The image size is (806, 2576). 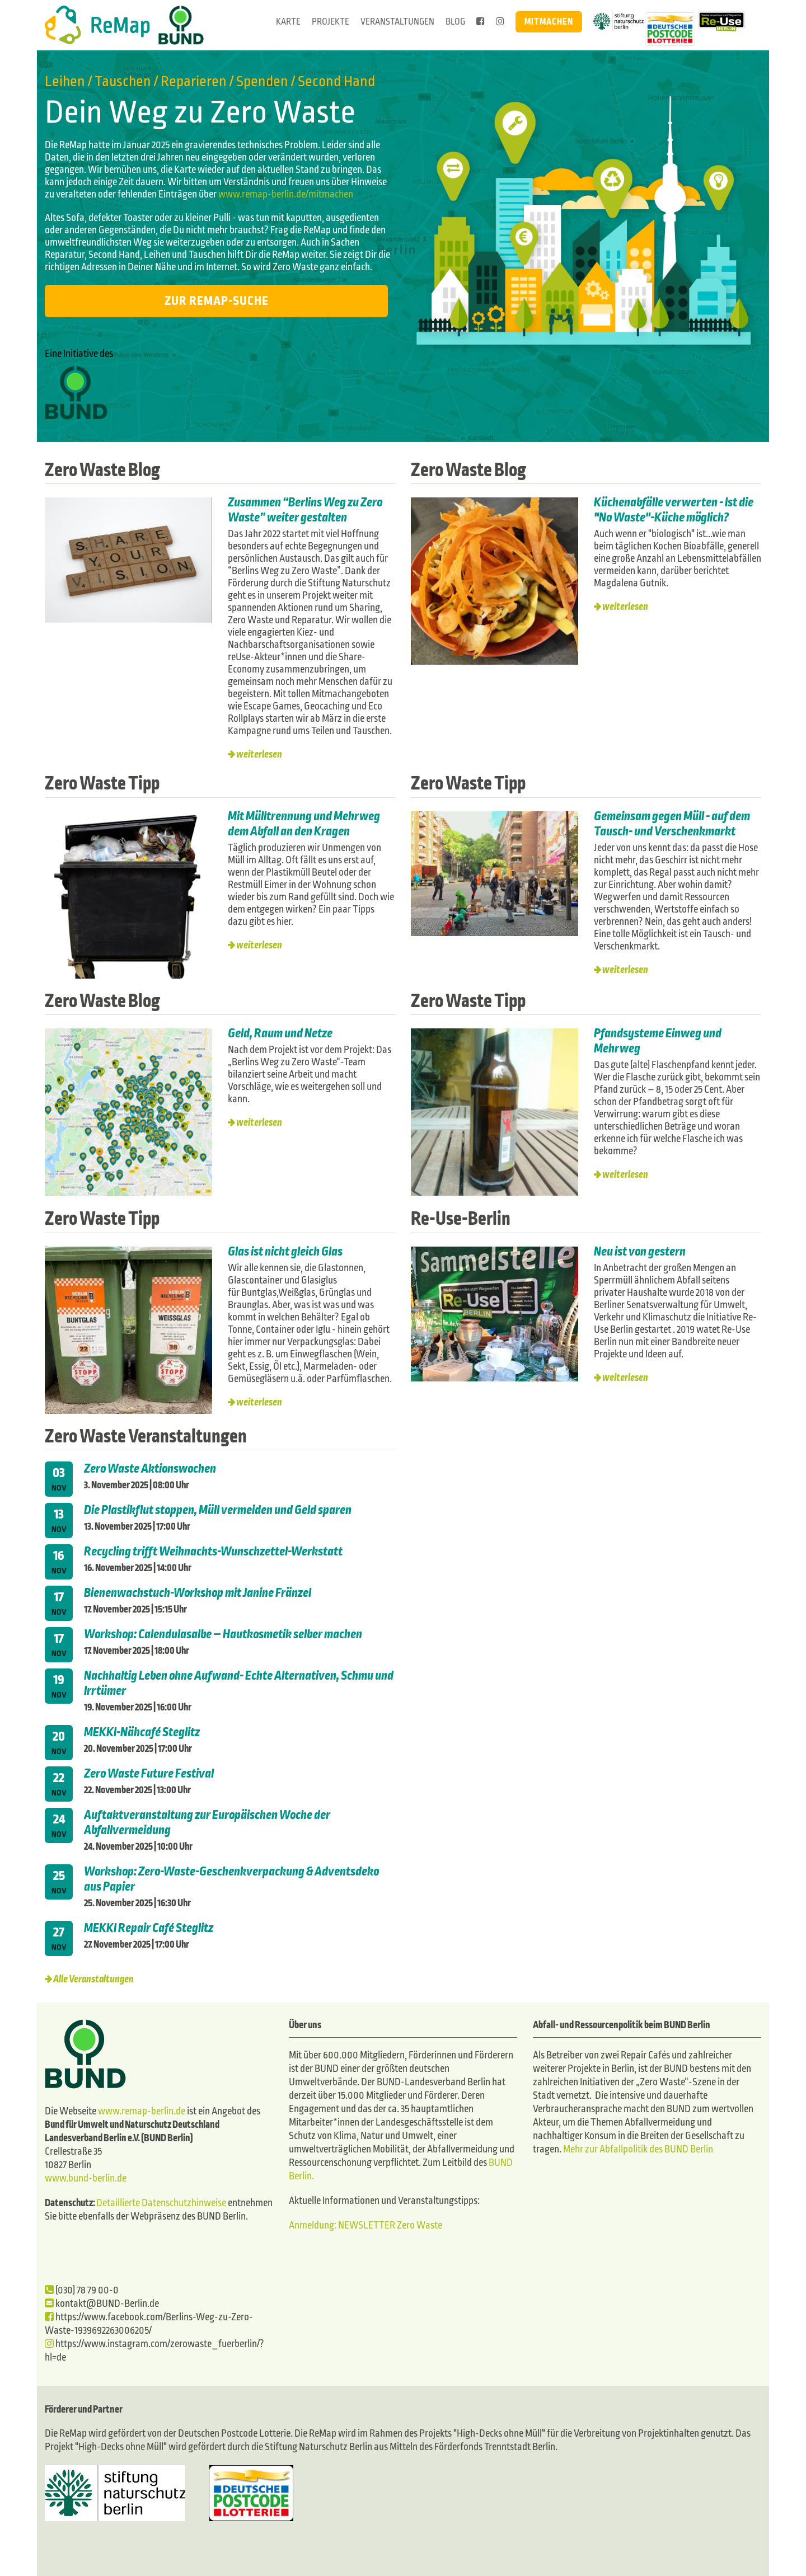 What do you see at coordinates (85, 2177) in the screenshot?
I see `www.bund-berlin.de` at bounding box center [85, 2177].